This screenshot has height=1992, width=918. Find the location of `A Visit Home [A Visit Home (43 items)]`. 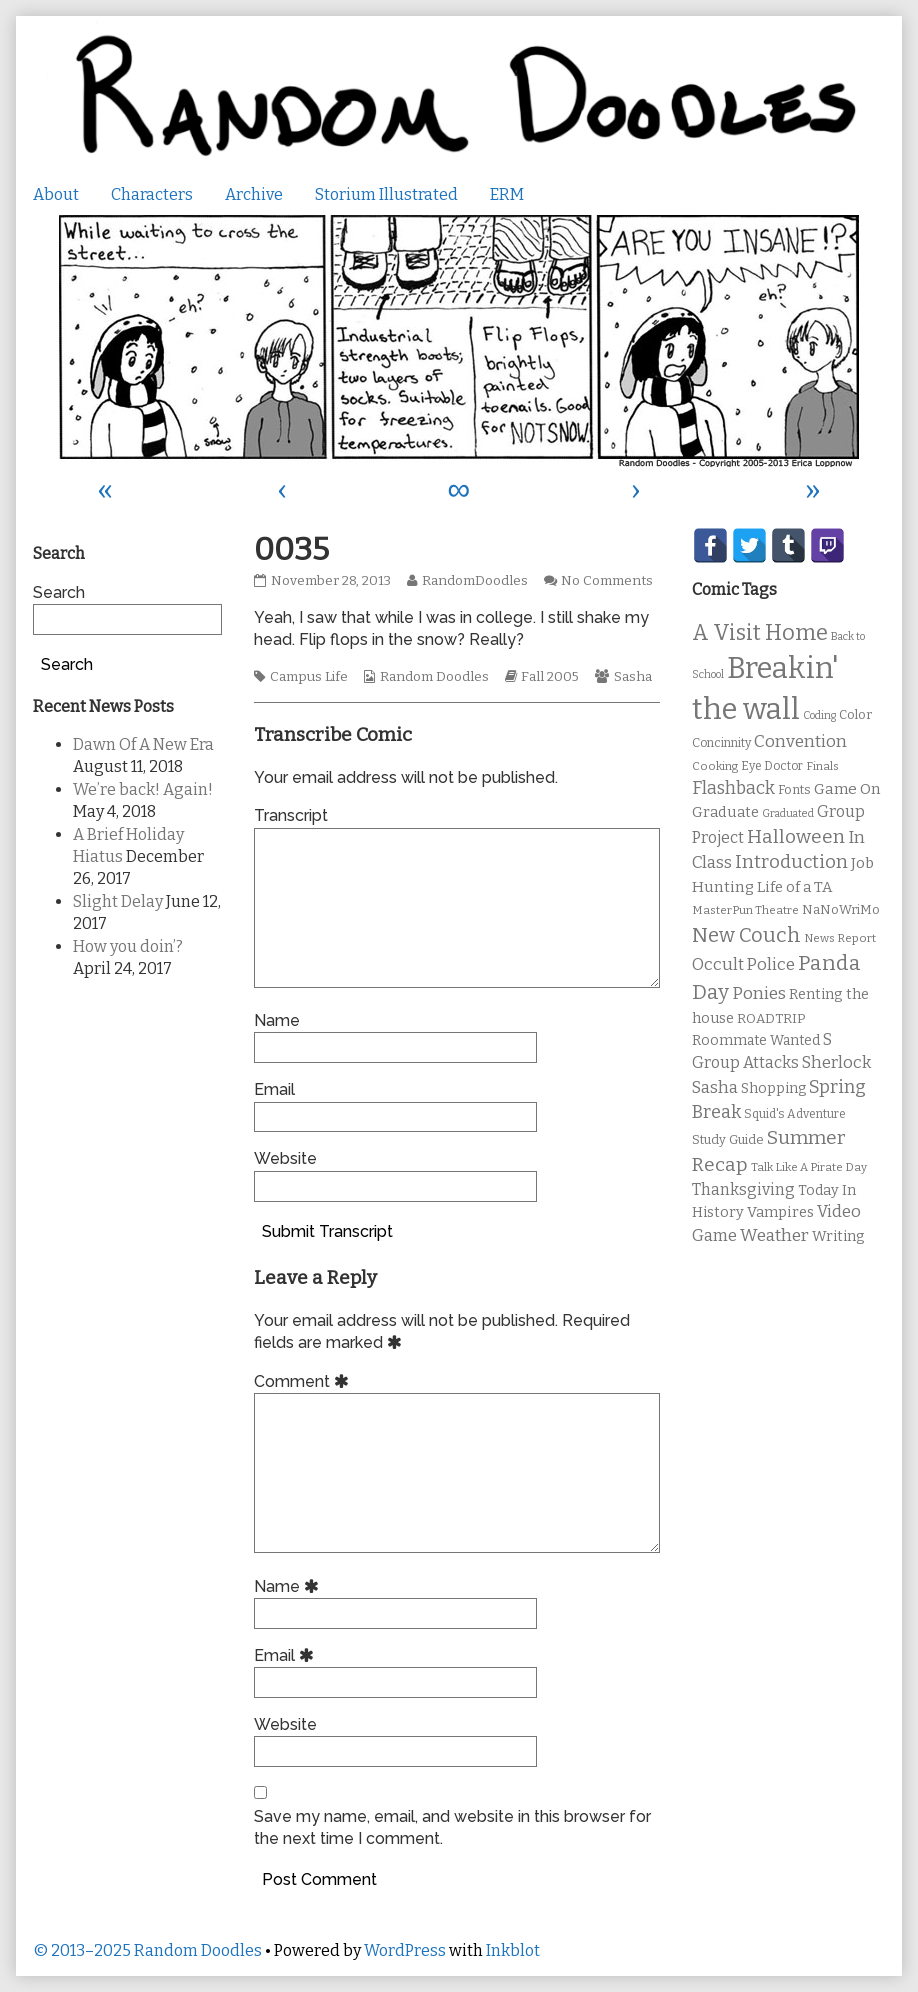

A Visit Home [A Visit Home (43 items)] is located at coordinates (760, 633).